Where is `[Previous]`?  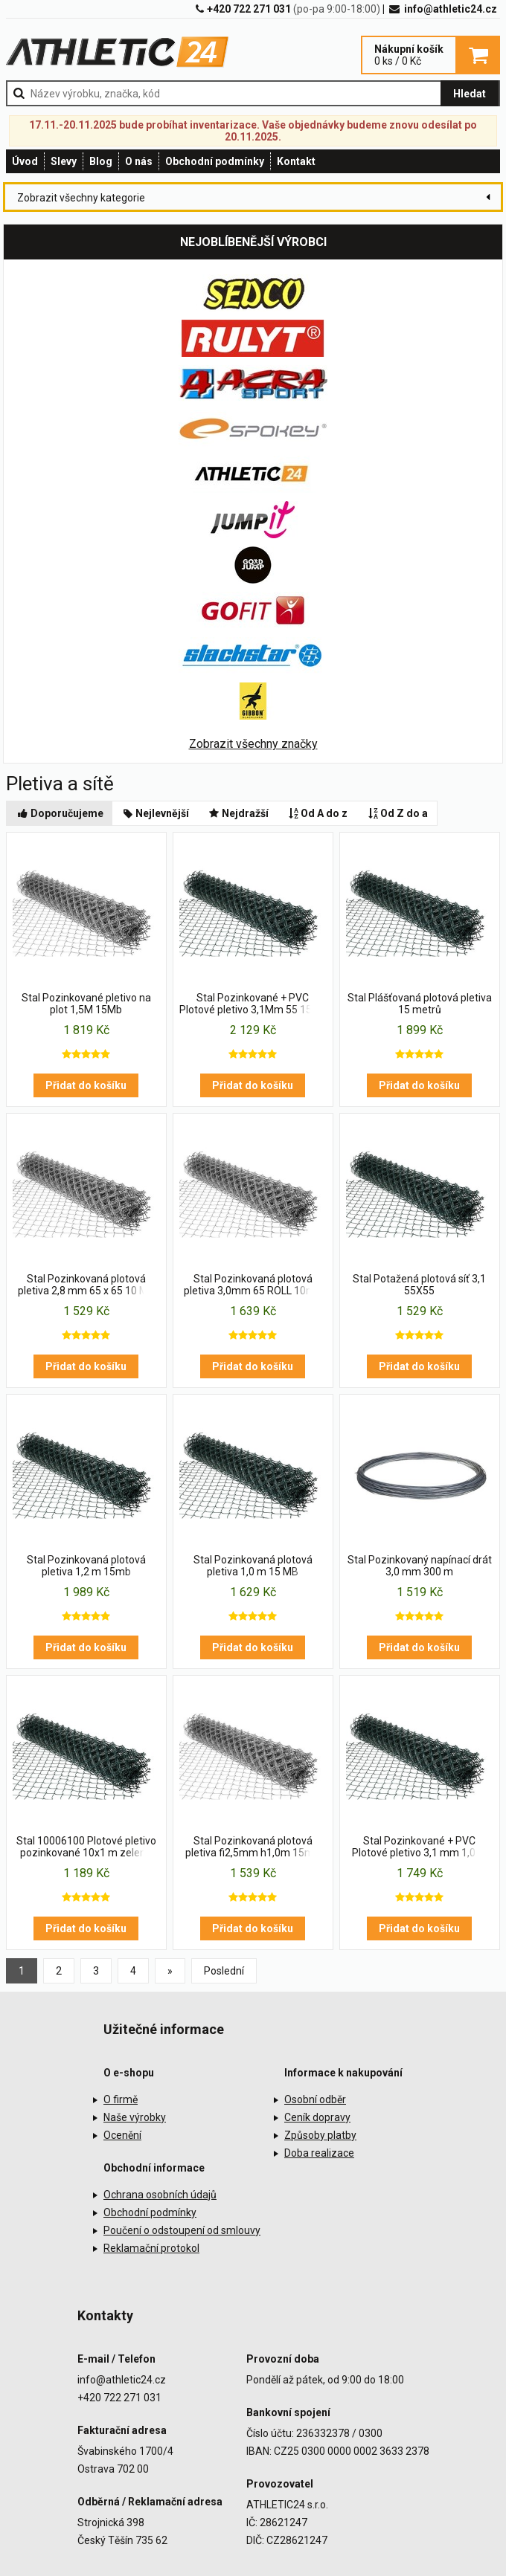 [Previous] is located at coordinates (170, 1970).